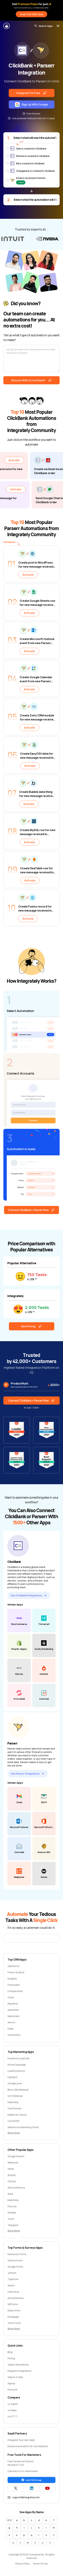 The height and width of the screenshot is (2576, 63). I want to click on Shopify, so click(12, 2175).